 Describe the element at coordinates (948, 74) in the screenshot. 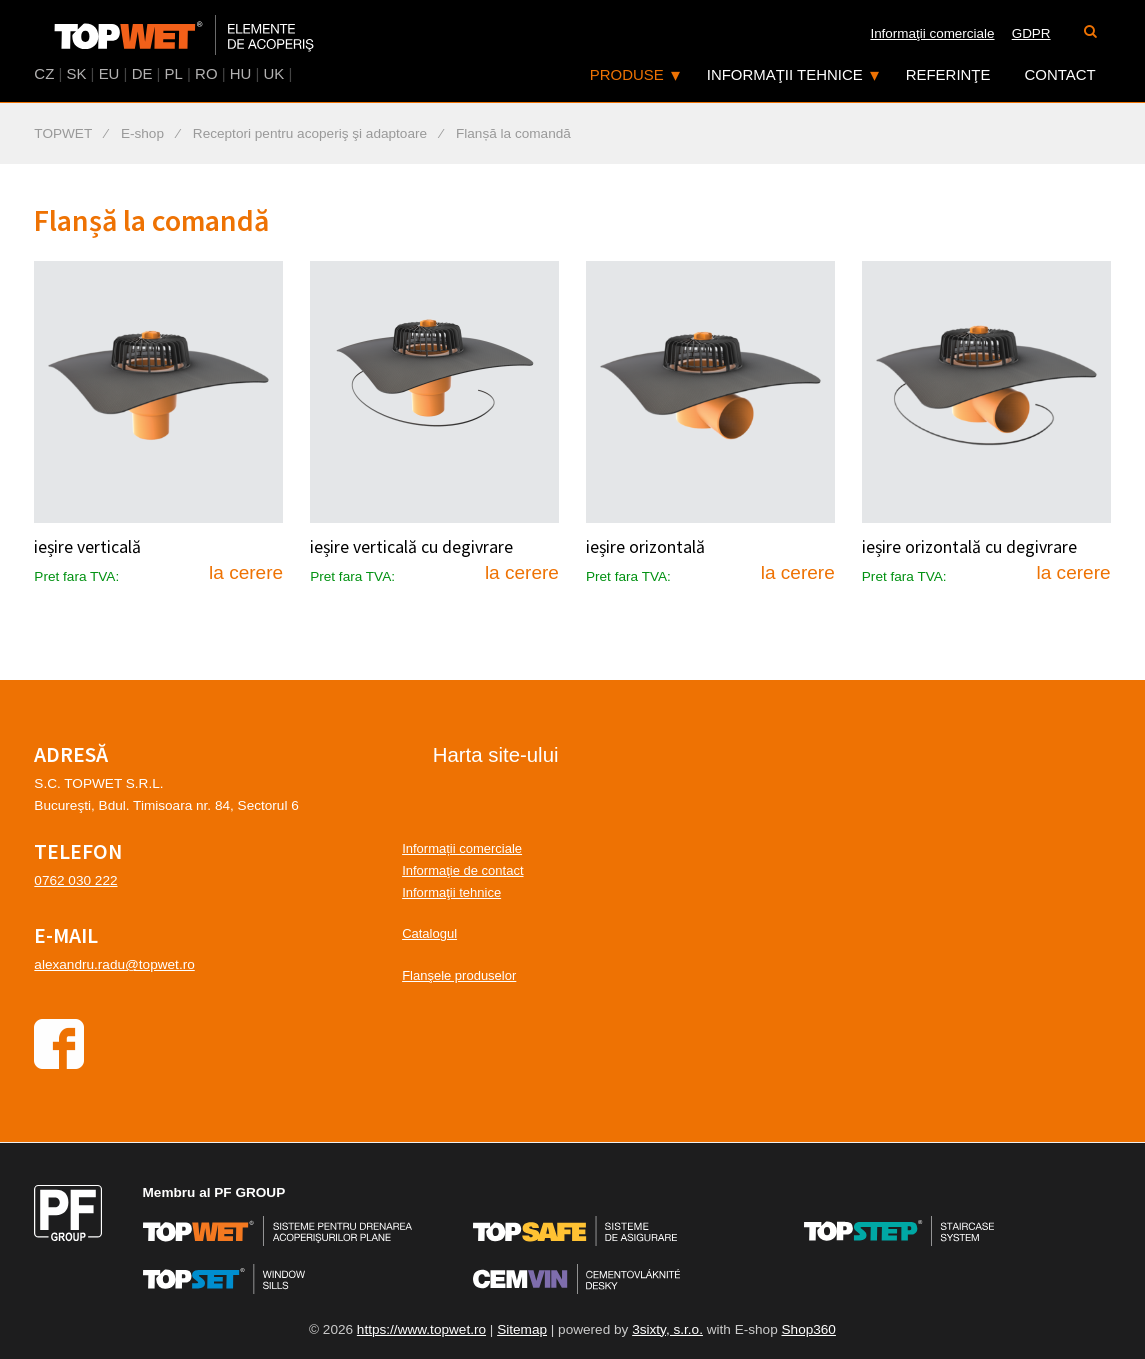

I see `Referinţe` at that location.